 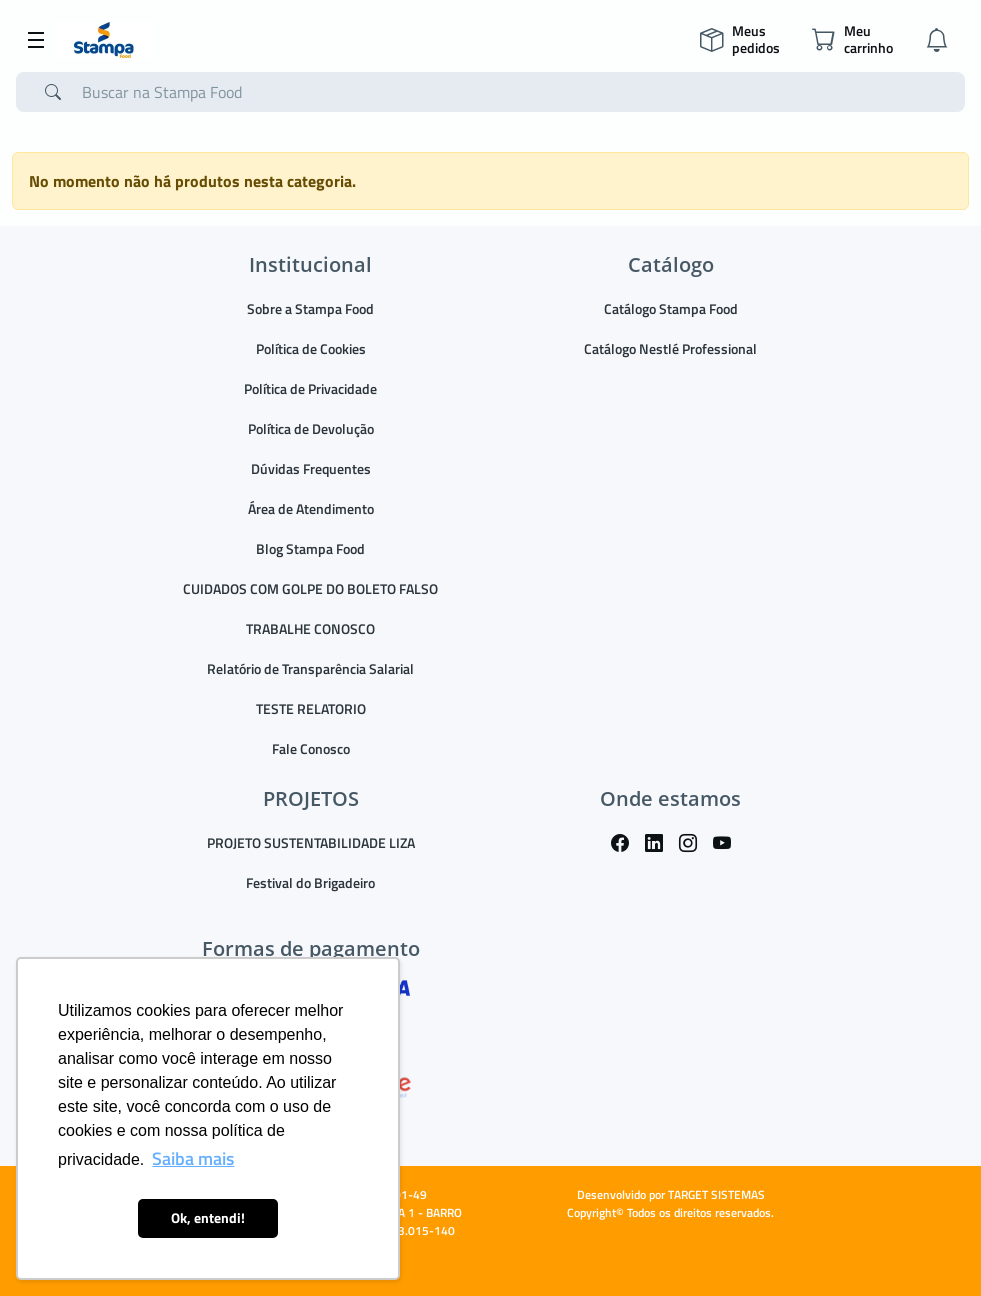 I want to click on Saiba mais [button], so click(x=193, y=1158).